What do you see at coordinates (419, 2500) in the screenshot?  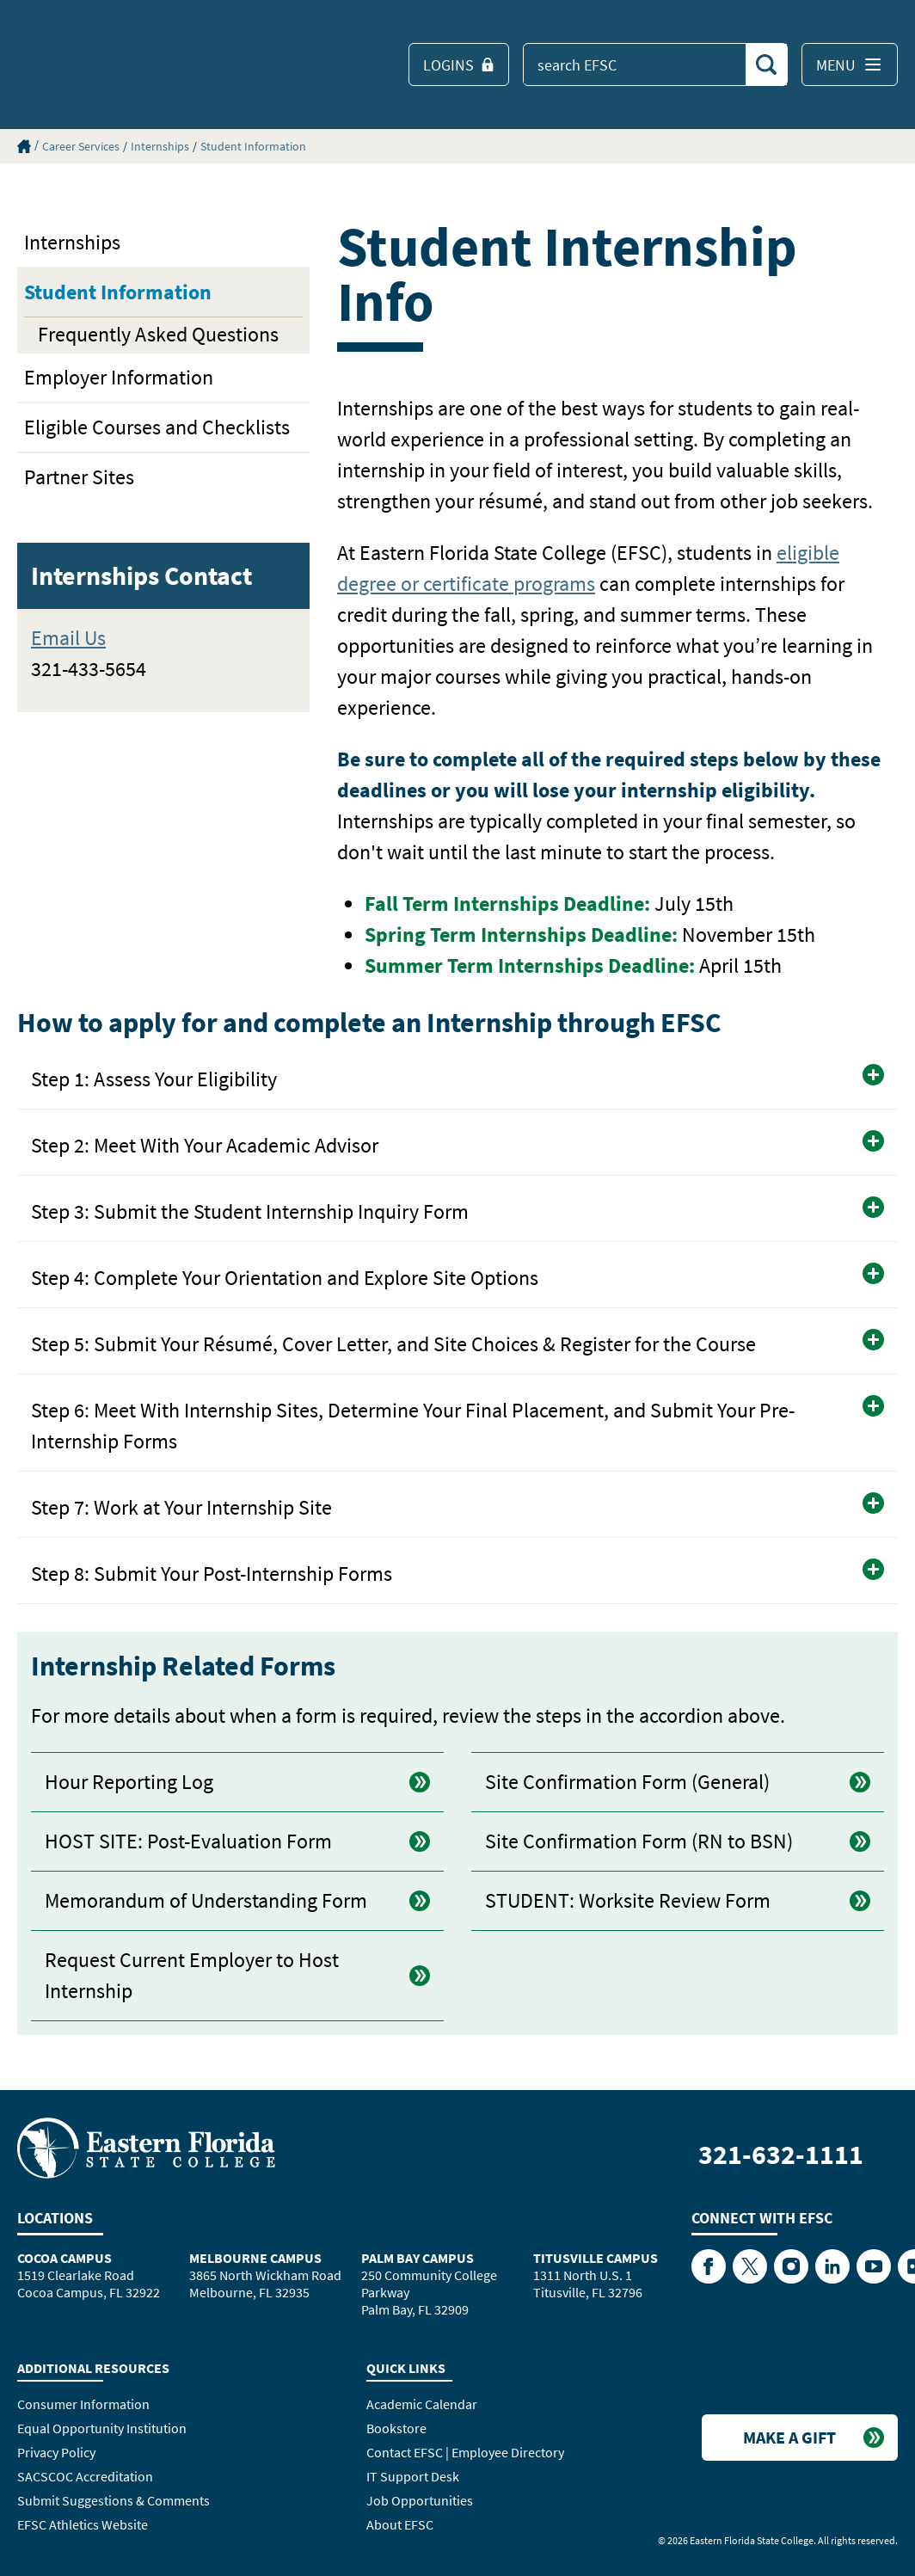 I see `Job Opportunities` at bounding box center [419, 2500].